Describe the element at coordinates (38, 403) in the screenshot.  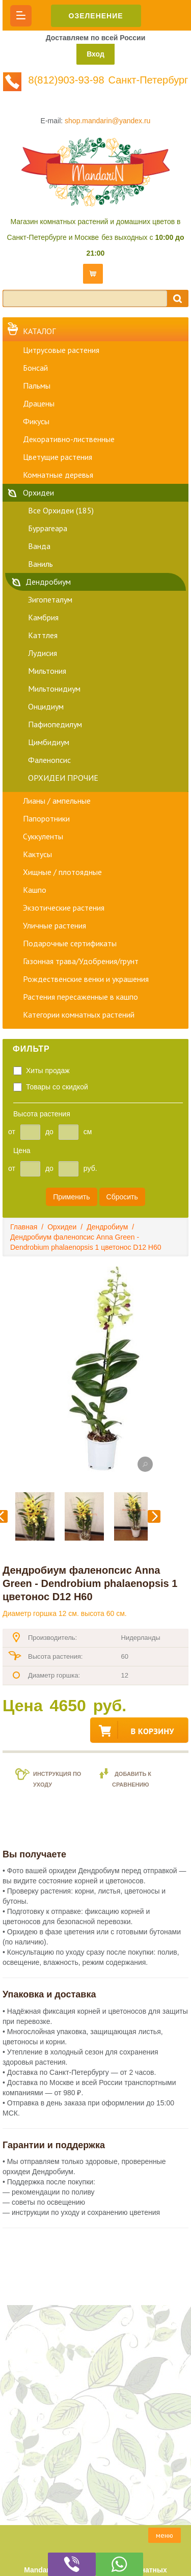
I see `Драцены` at that location.